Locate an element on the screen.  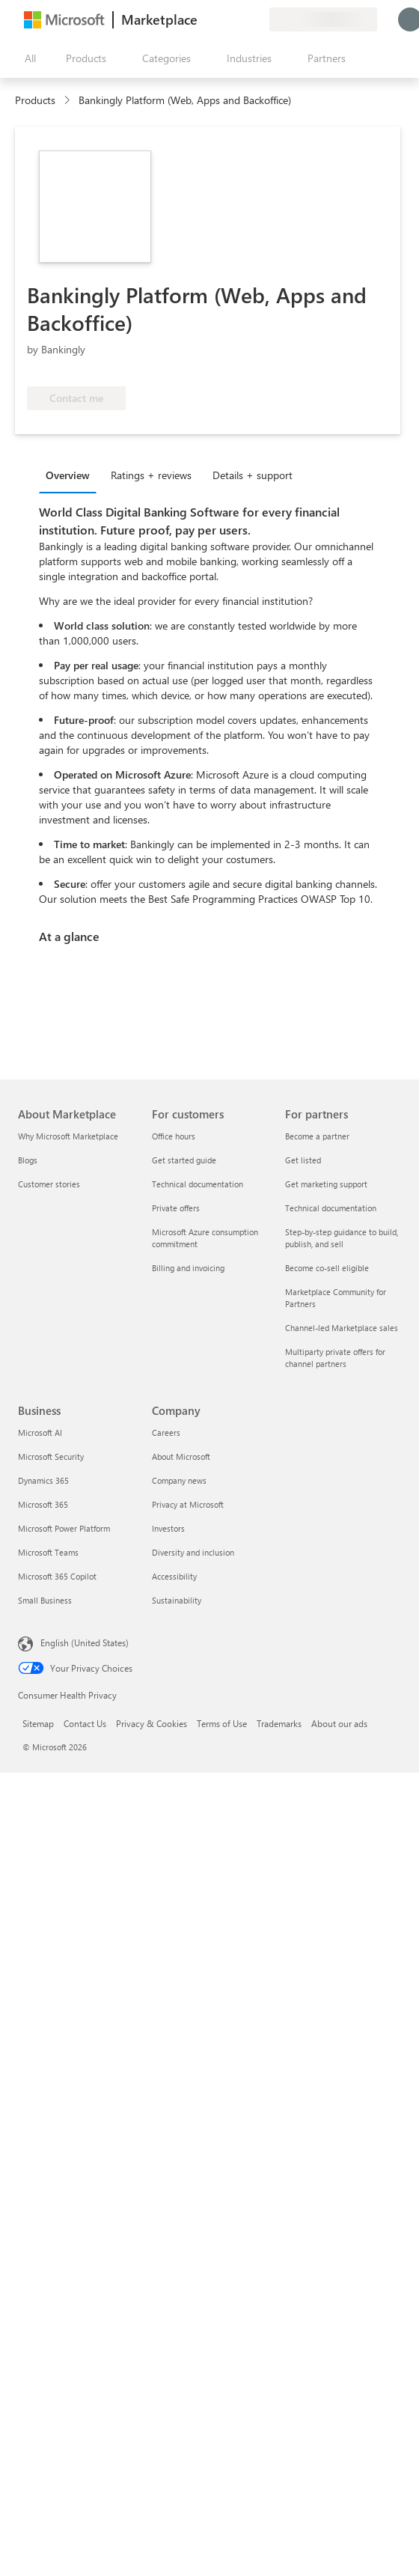
Diversity and inclusion [Diversity and inclusion Company] is located at coordinates (193, 1552).